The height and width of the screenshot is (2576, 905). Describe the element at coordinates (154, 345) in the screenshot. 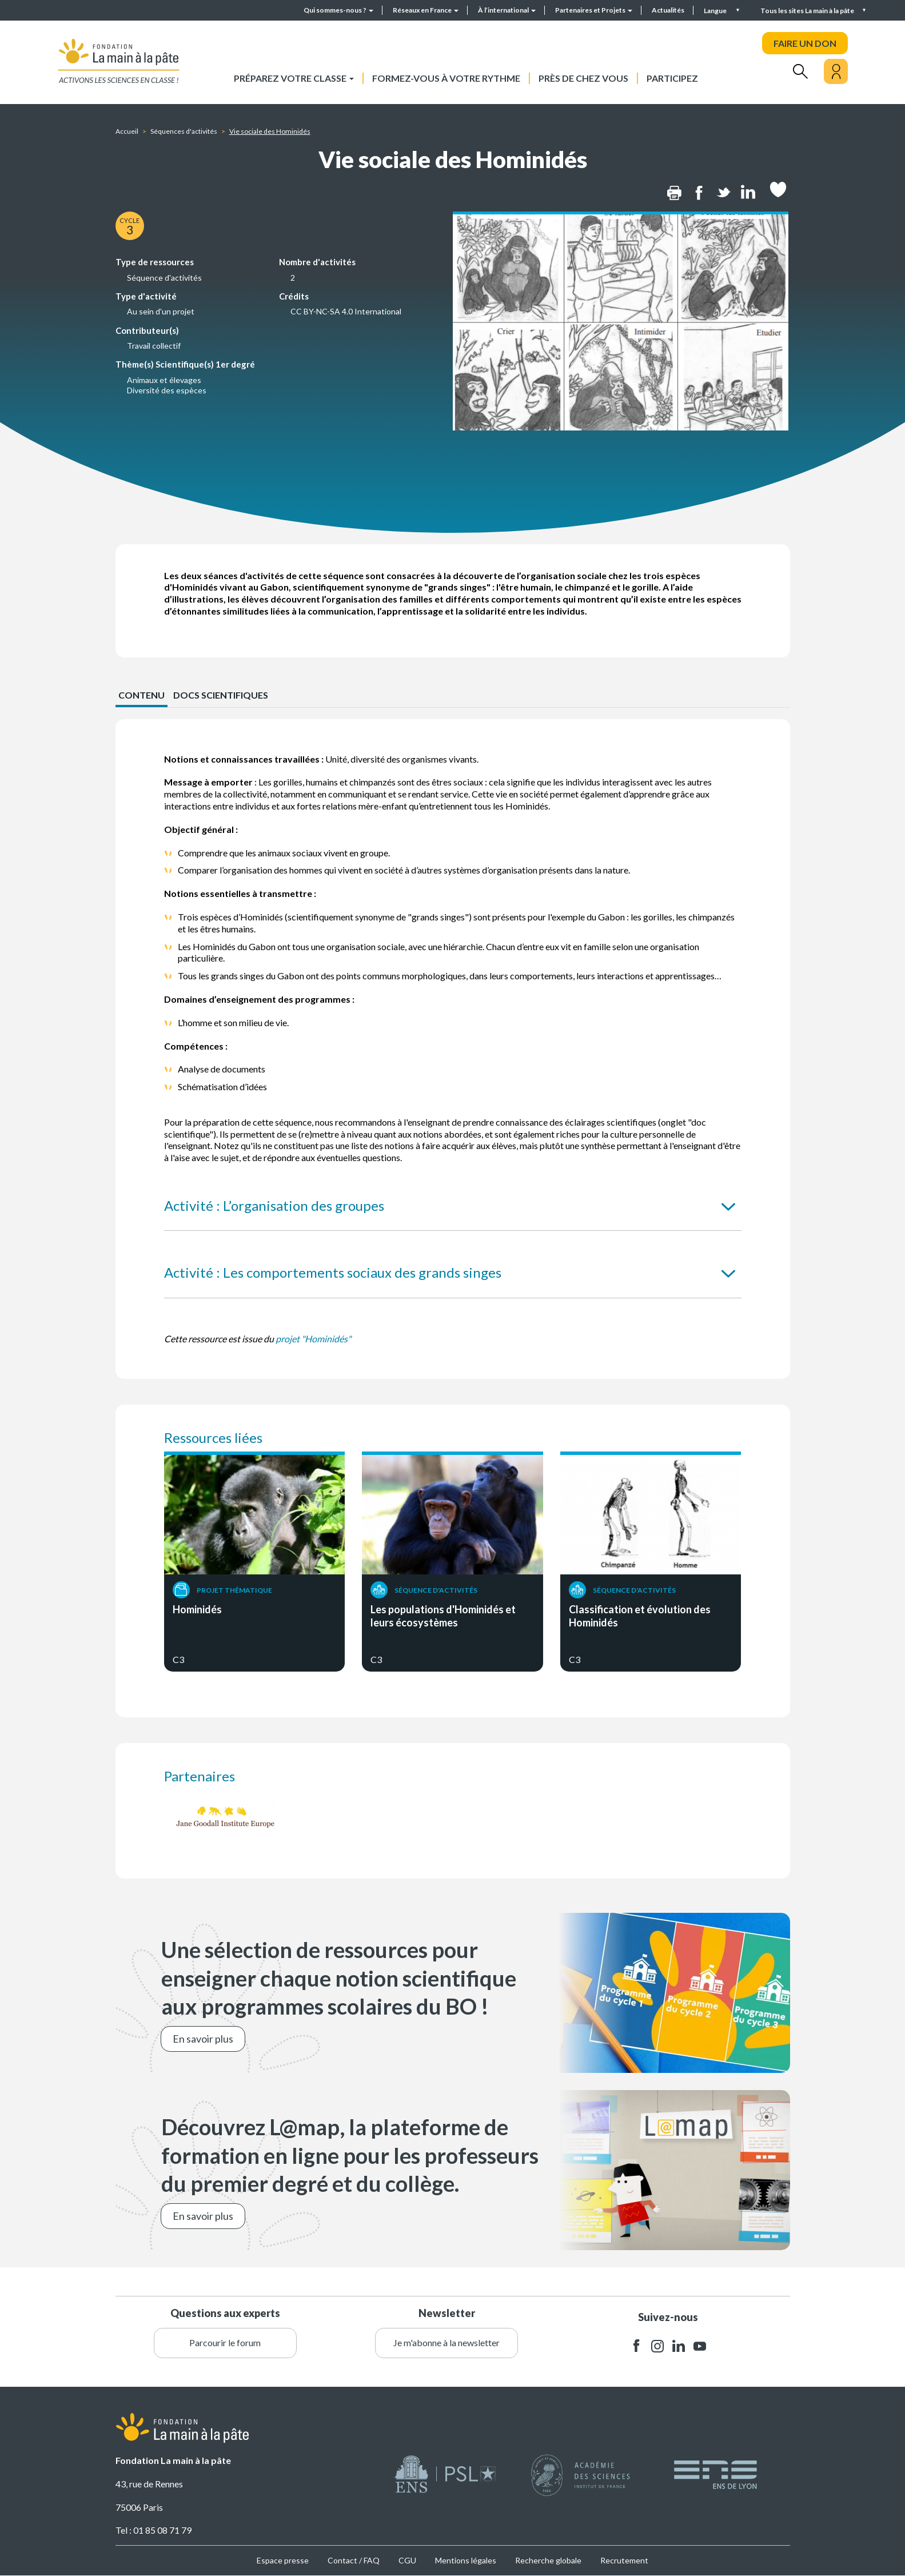

I see `Travail collectif` at that location.